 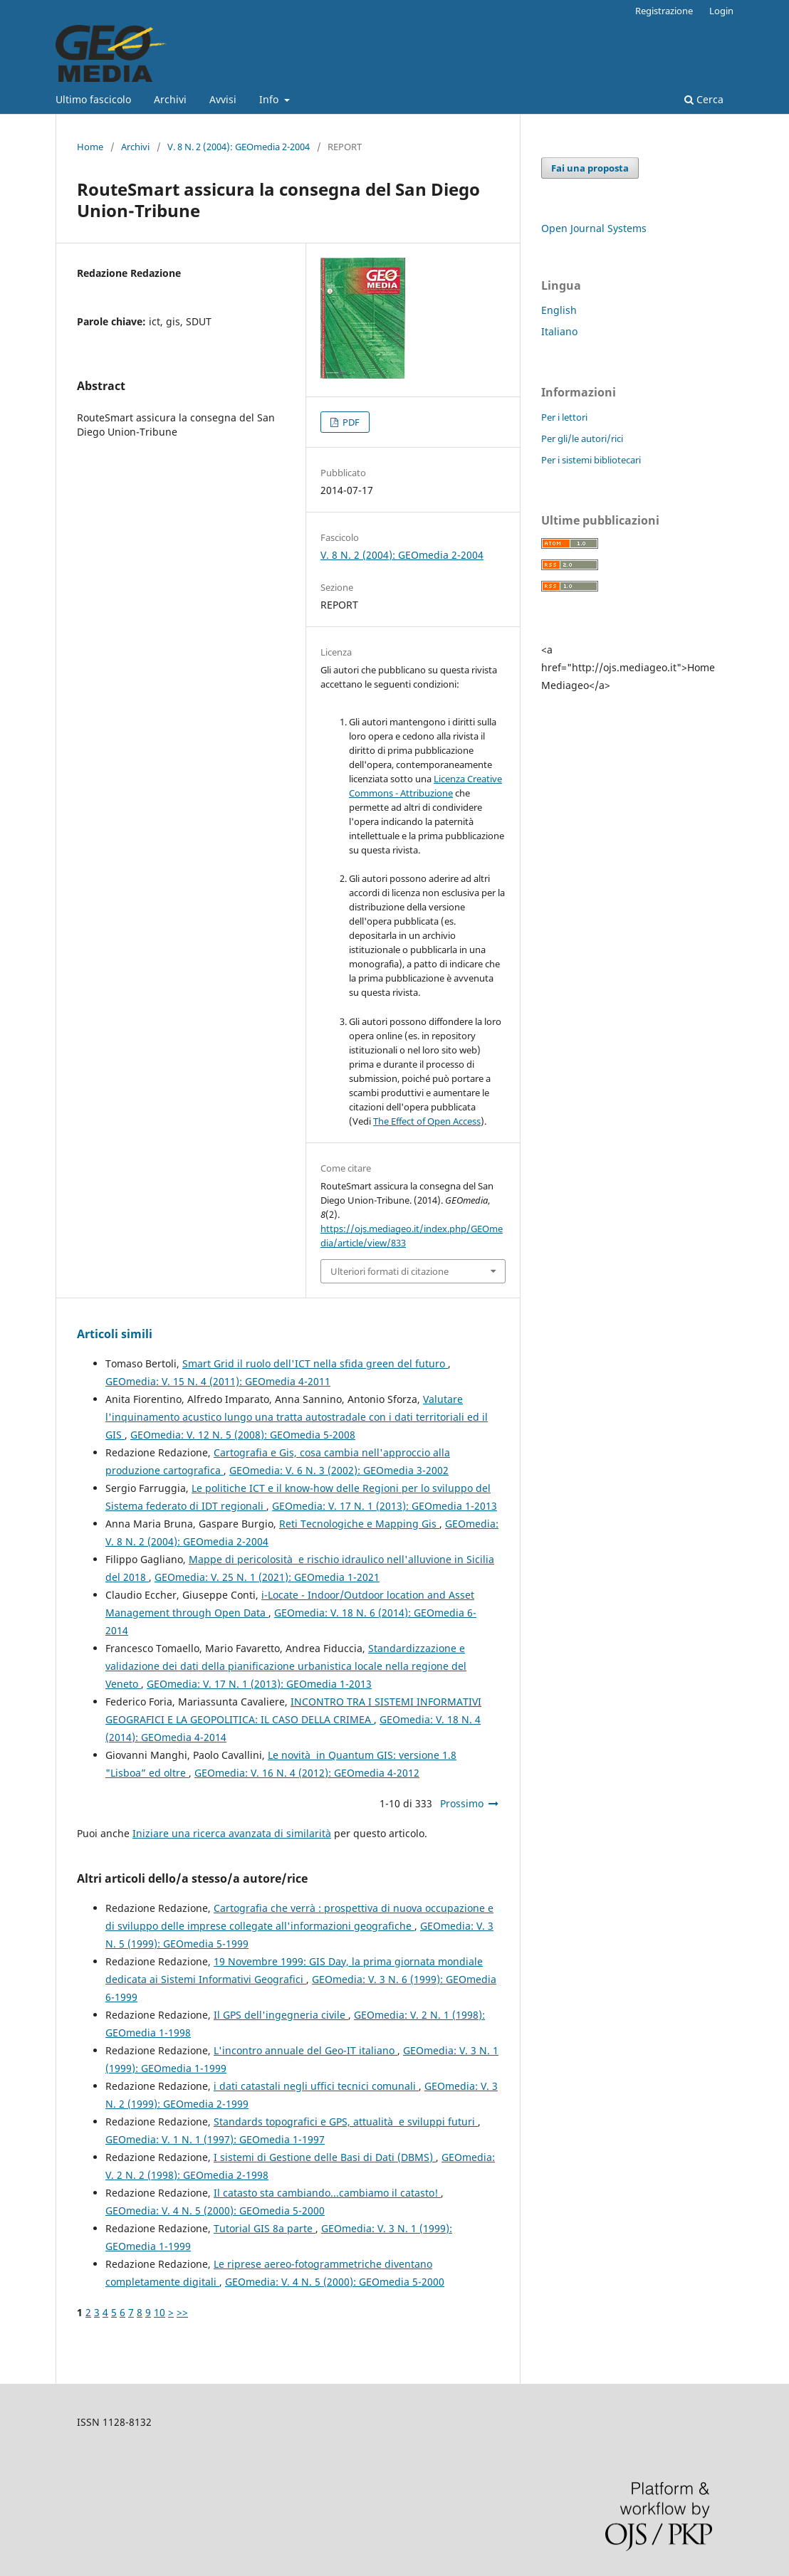 What do you see at coordinates (462, 1803) in the screenshot?
I see `Prossimo` at bounding box center [462, 1803].